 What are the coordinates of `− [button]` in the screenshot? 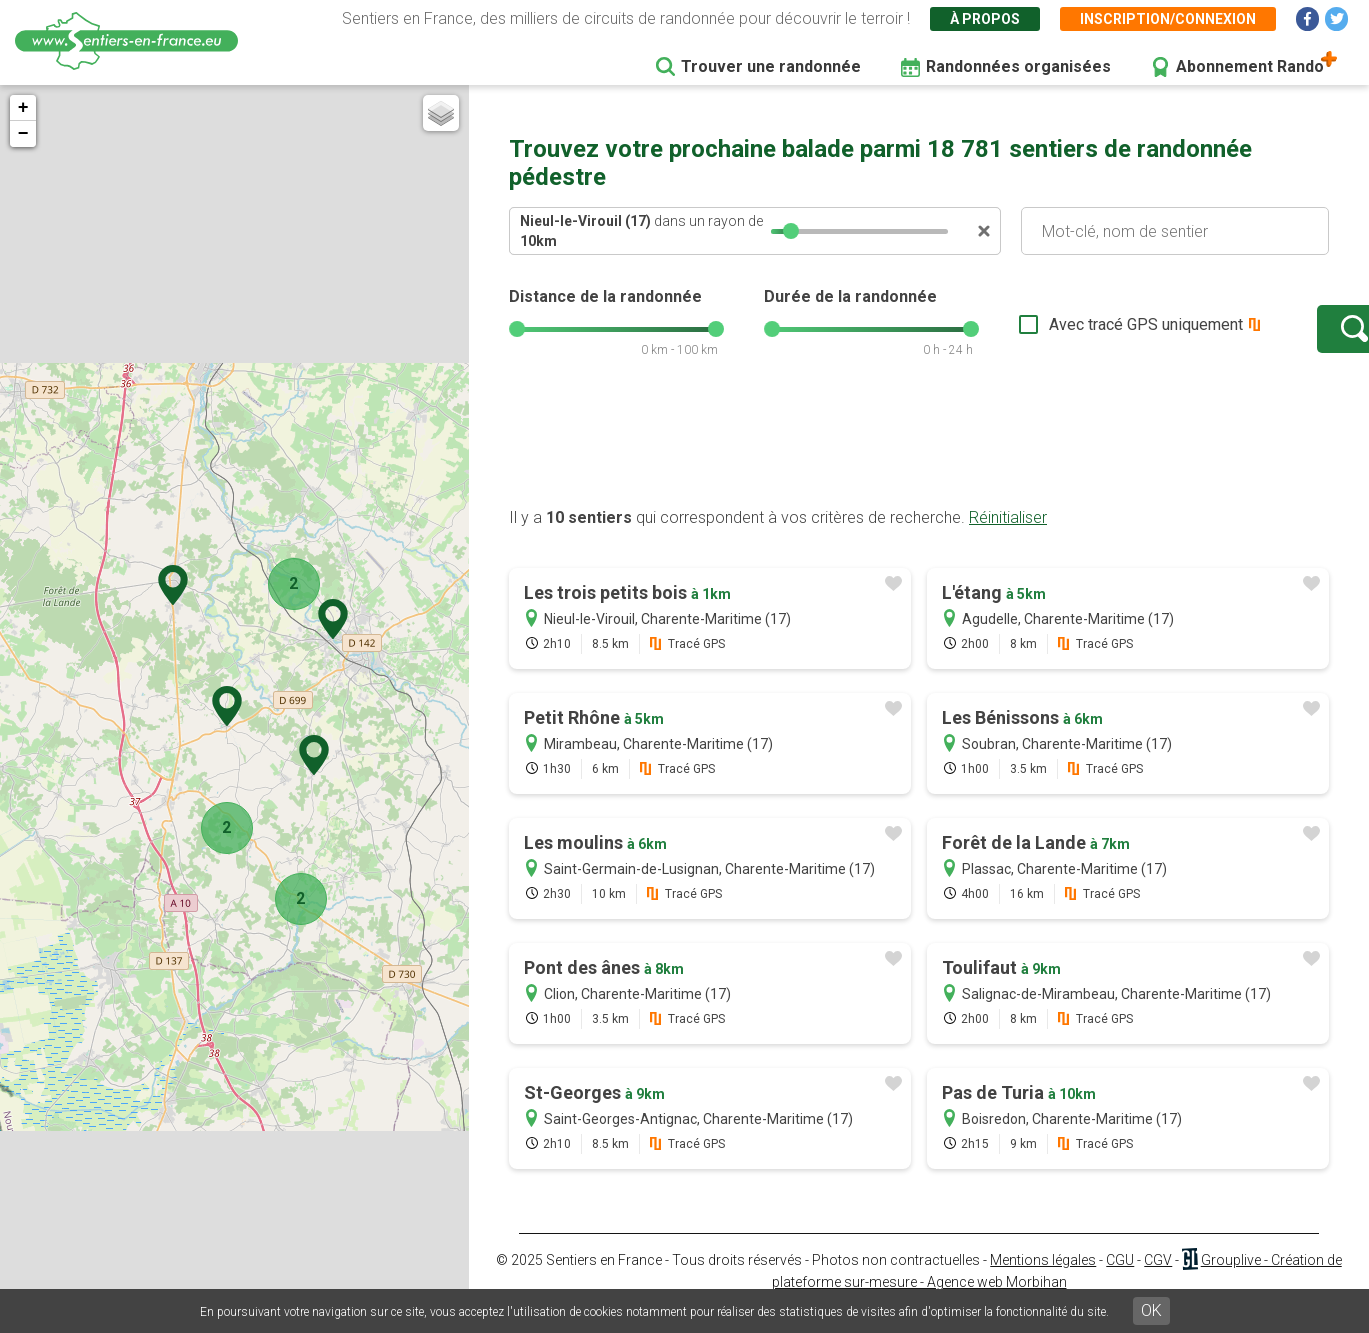 It's located at (23, 134).